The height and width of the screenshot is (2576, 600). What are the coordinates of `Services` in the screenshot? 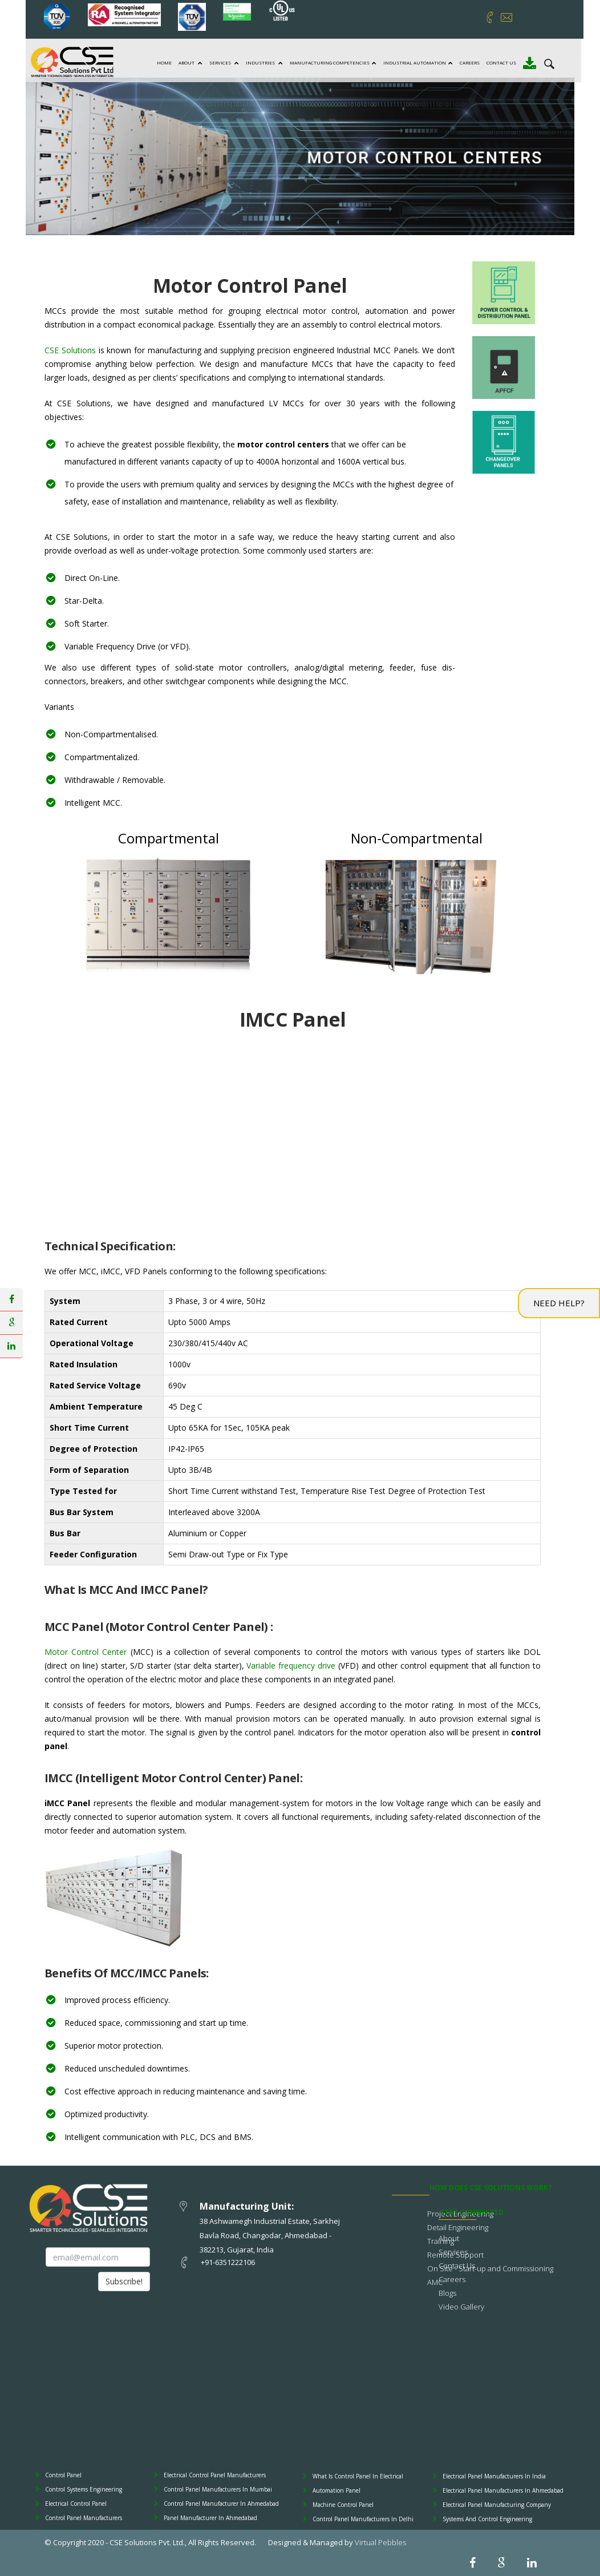 It's located at (222, 62).